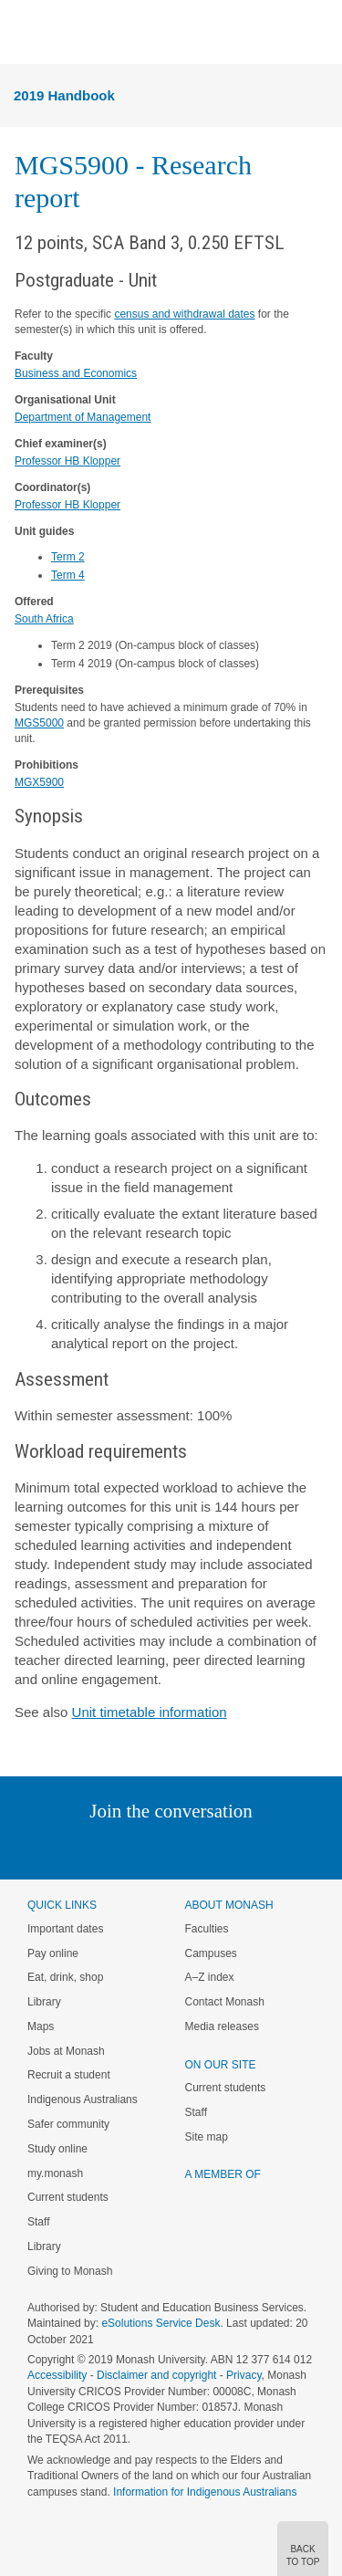  Describe the element at coordinates (66, 2051) in the screenshot. I see `Jobs at Monash` at that location.